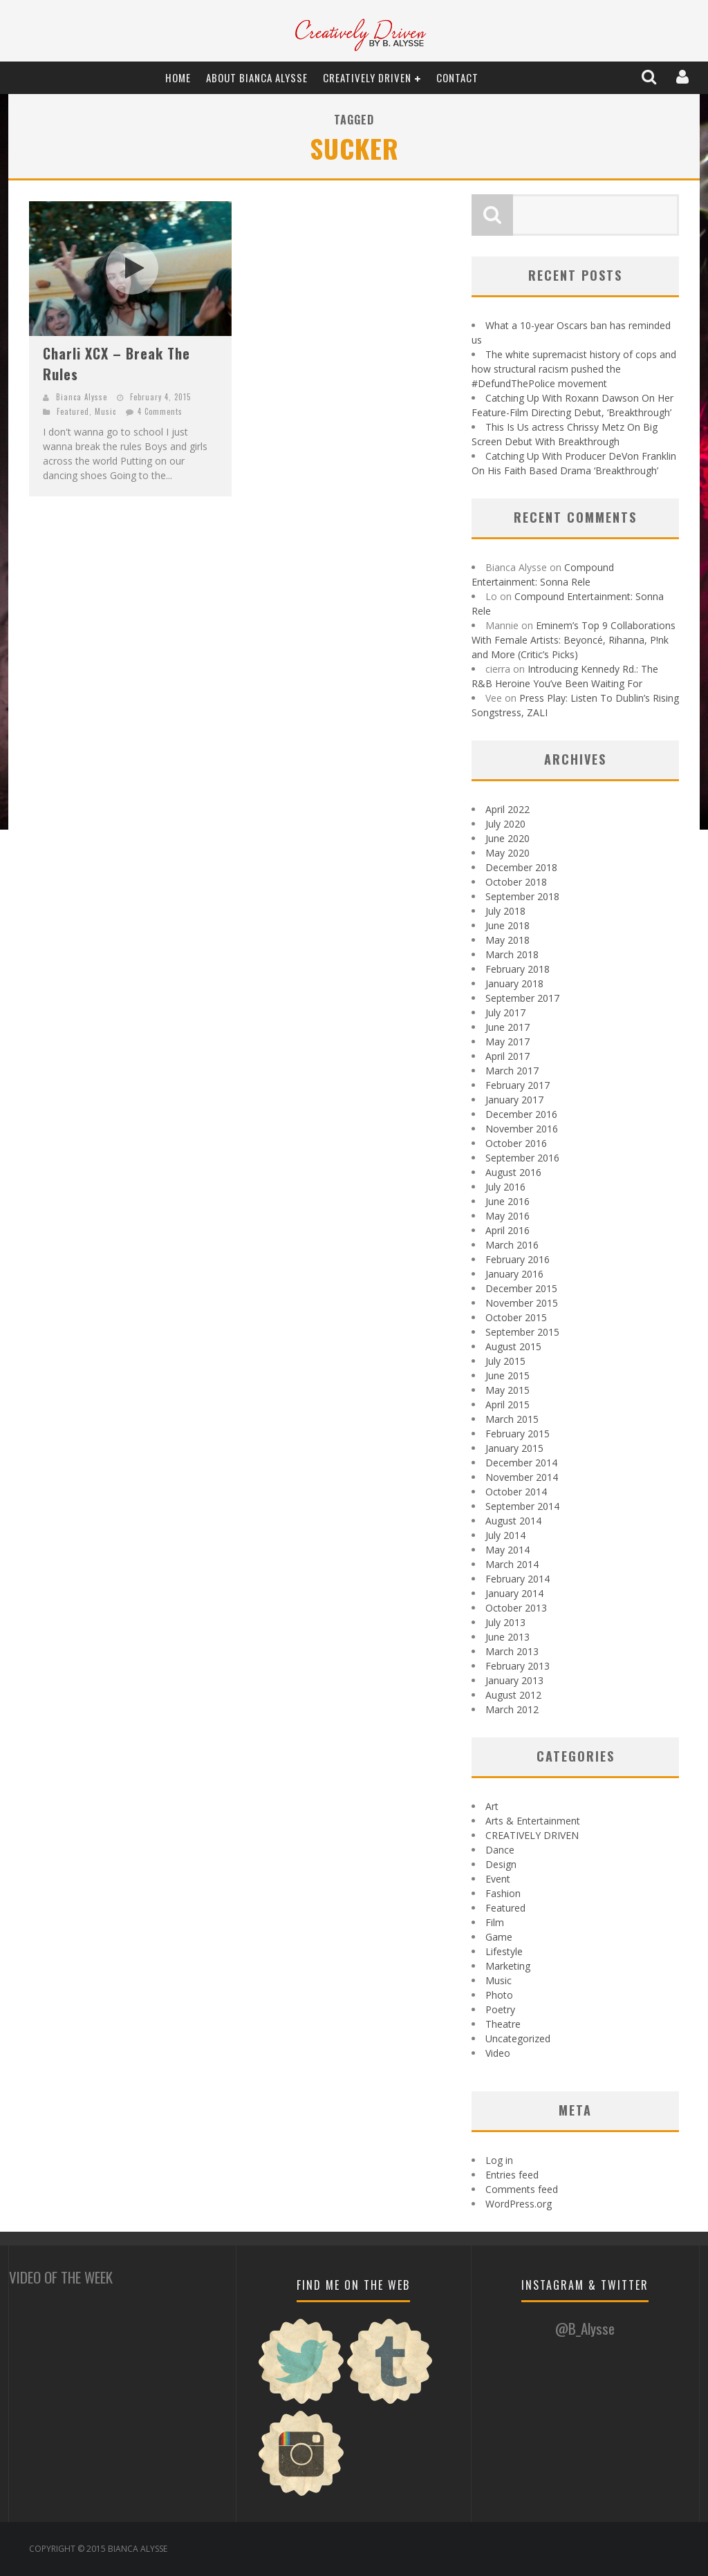 Image resolution: width=708 pixels, height=2576 pixels. I want to click on Film, so click(494, 1922).